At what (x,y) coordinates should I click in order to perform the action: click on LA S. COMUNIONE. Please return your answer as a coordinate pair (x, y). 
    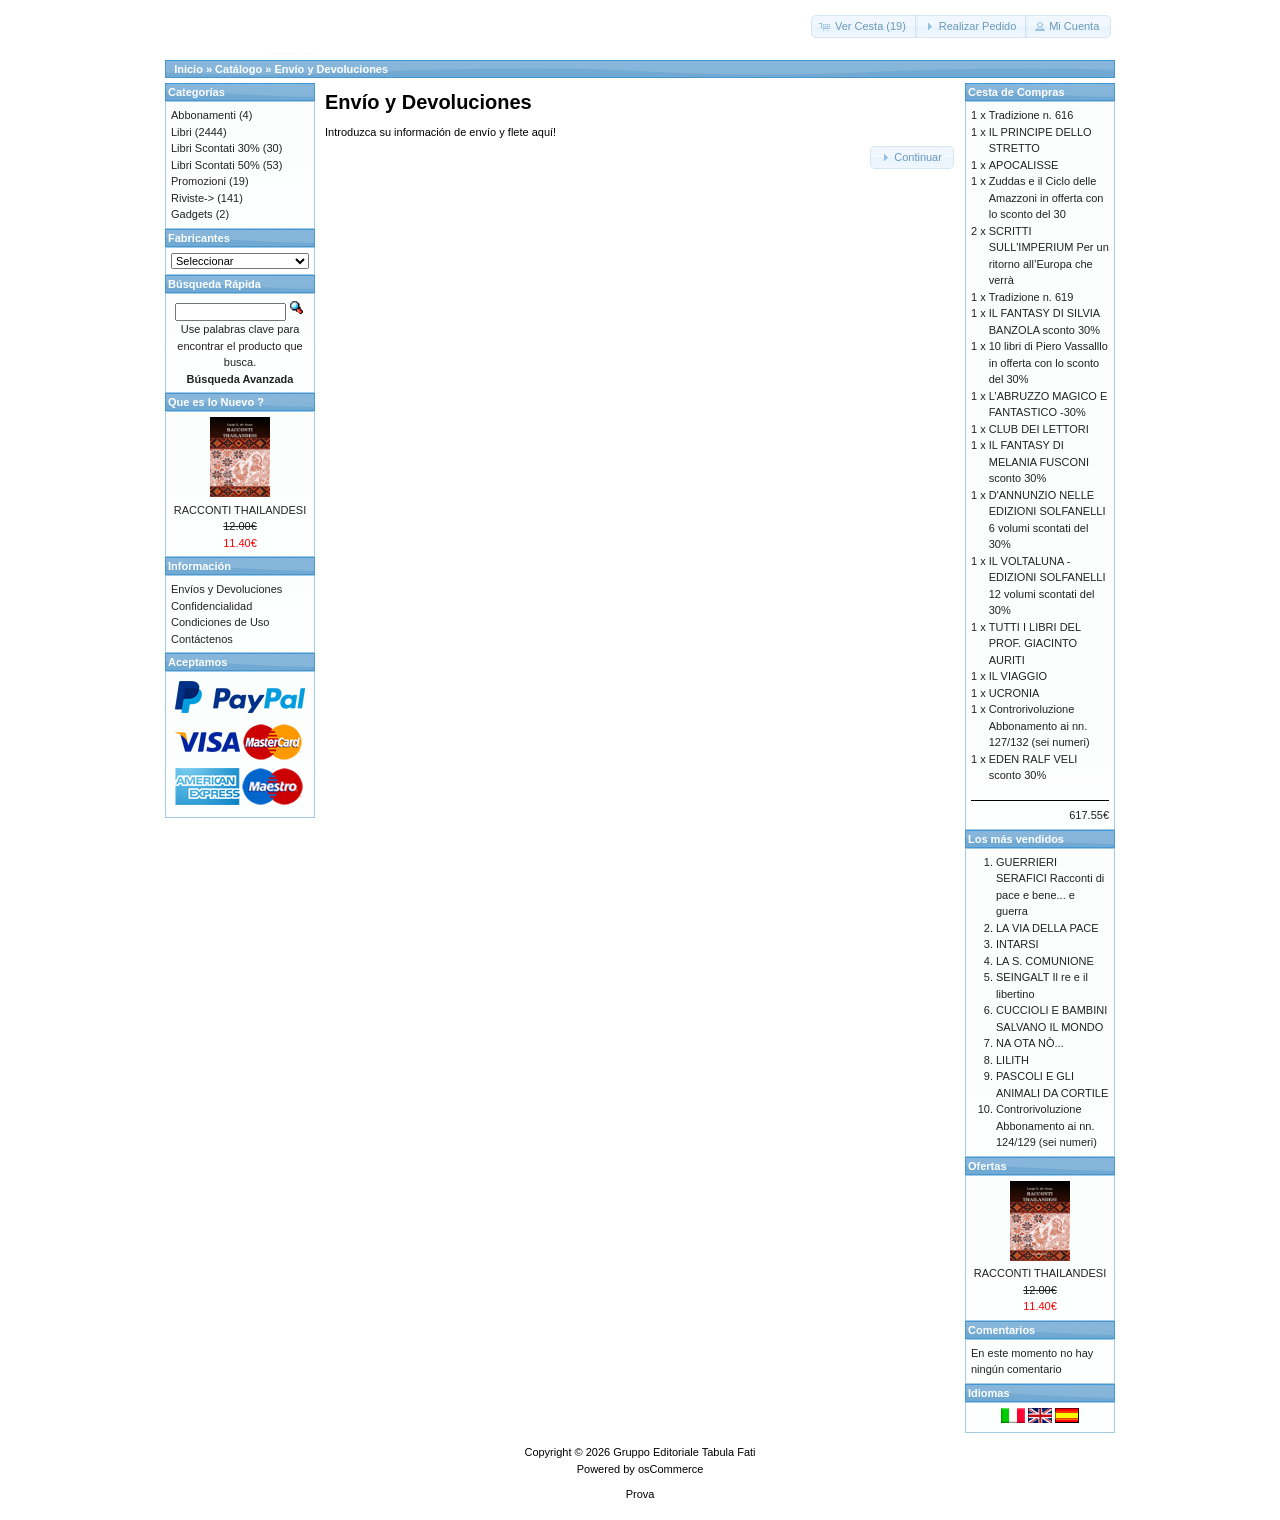
    Looking at the image, I should click on (1045, 961).